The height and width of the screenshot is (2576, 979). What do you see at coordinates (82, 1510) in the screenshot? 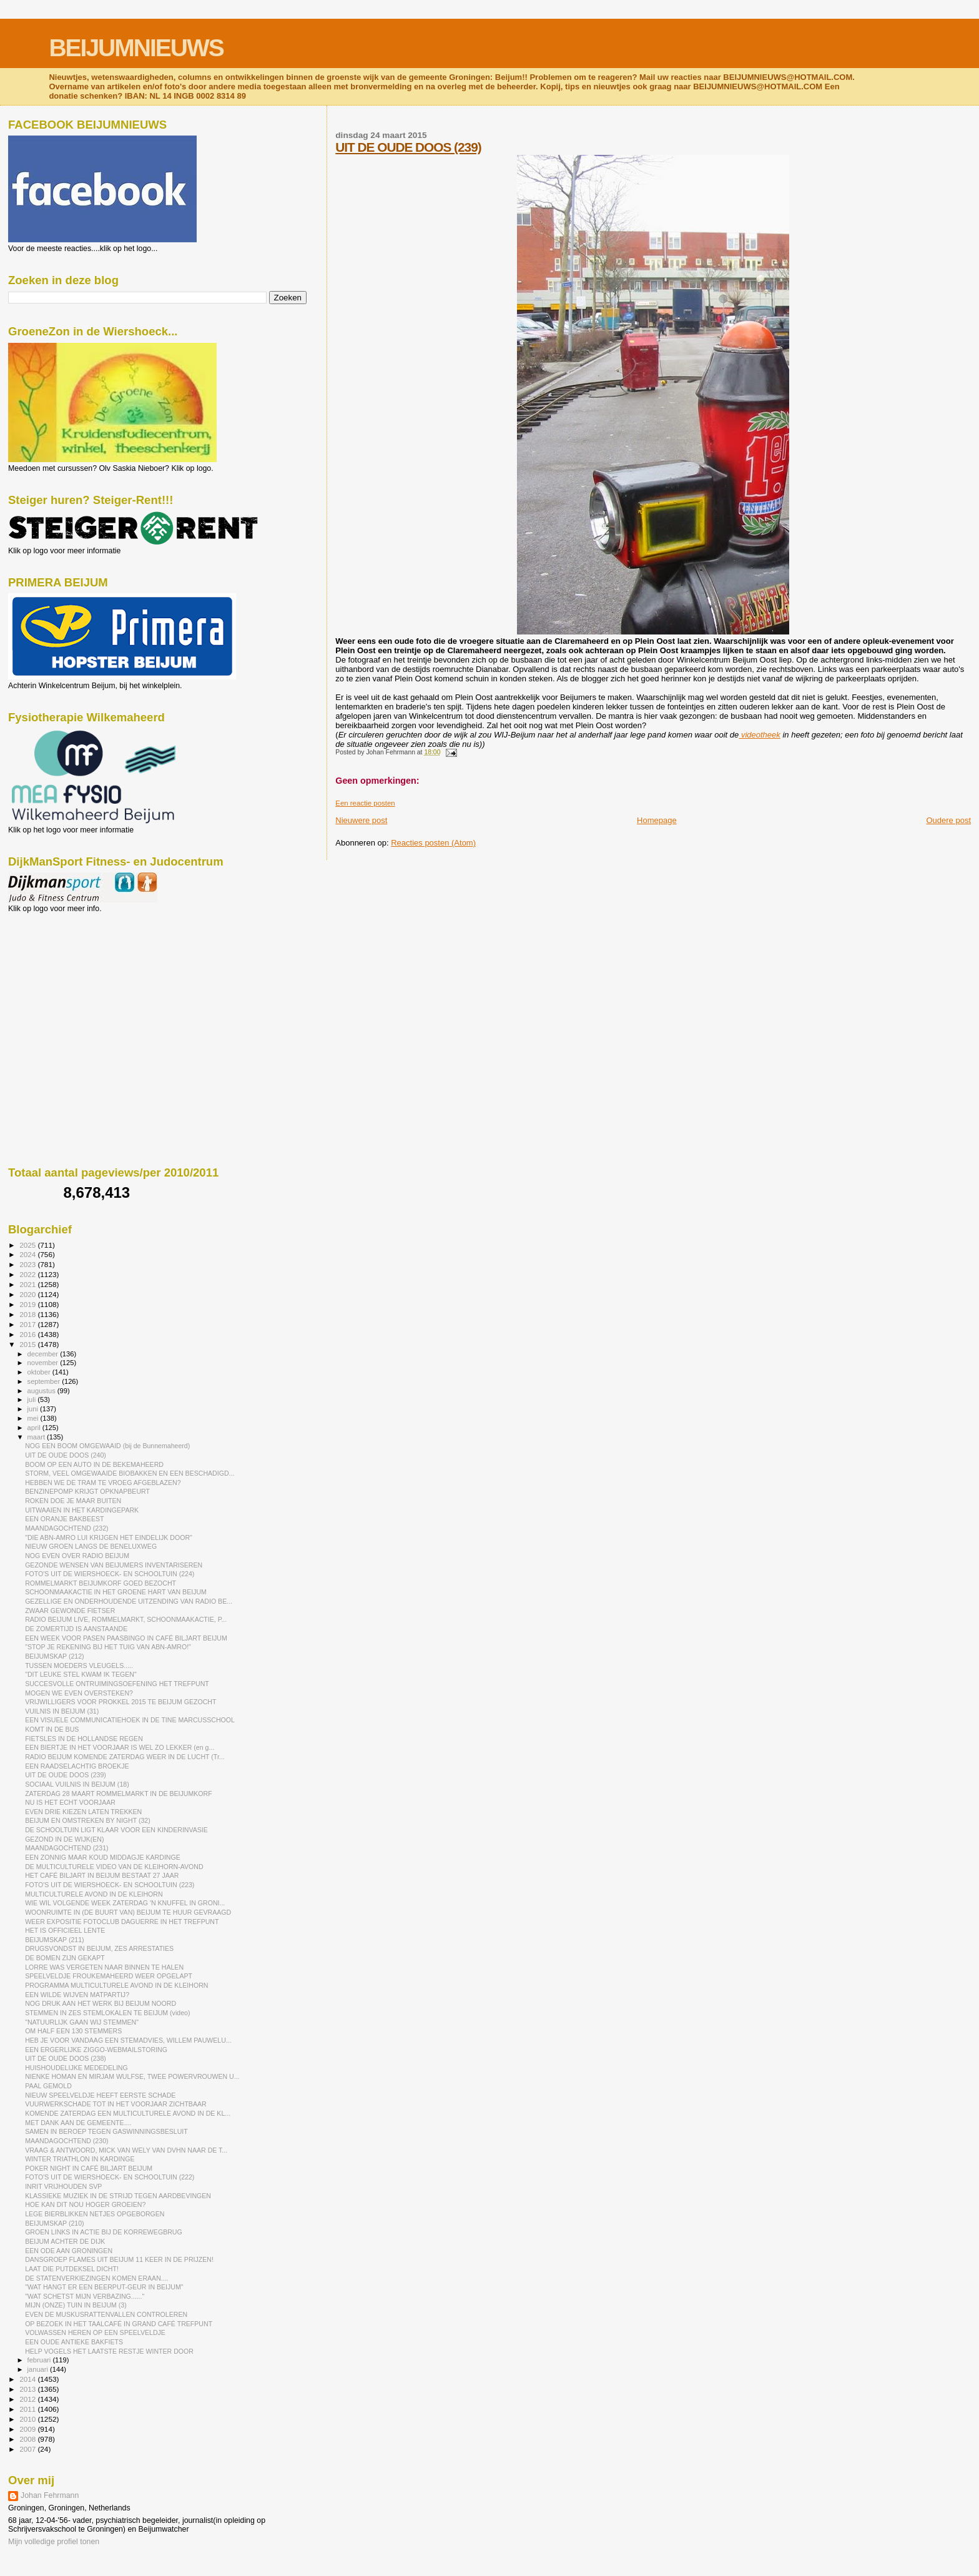
I see `UITWAAIEN IN HET KARDINGEPARK` at bounding box center [82, 1510].